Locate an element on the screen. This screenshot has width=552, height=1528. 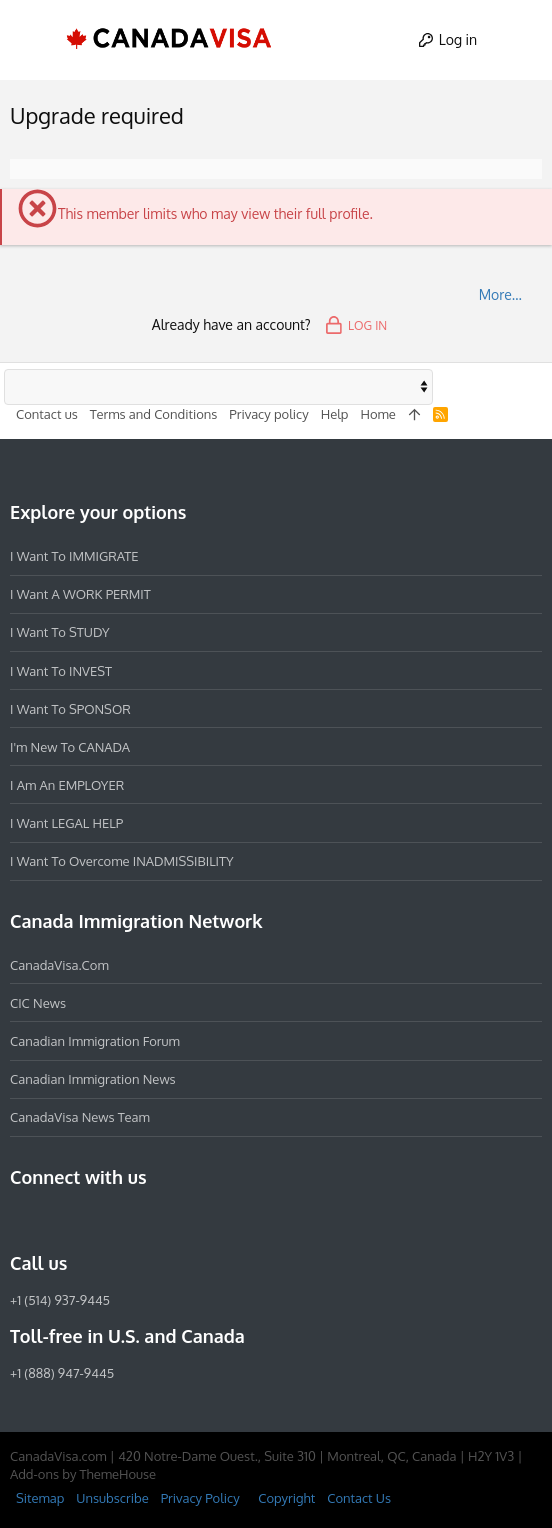
Terms and Conditions is located at coordinates (154, 414).